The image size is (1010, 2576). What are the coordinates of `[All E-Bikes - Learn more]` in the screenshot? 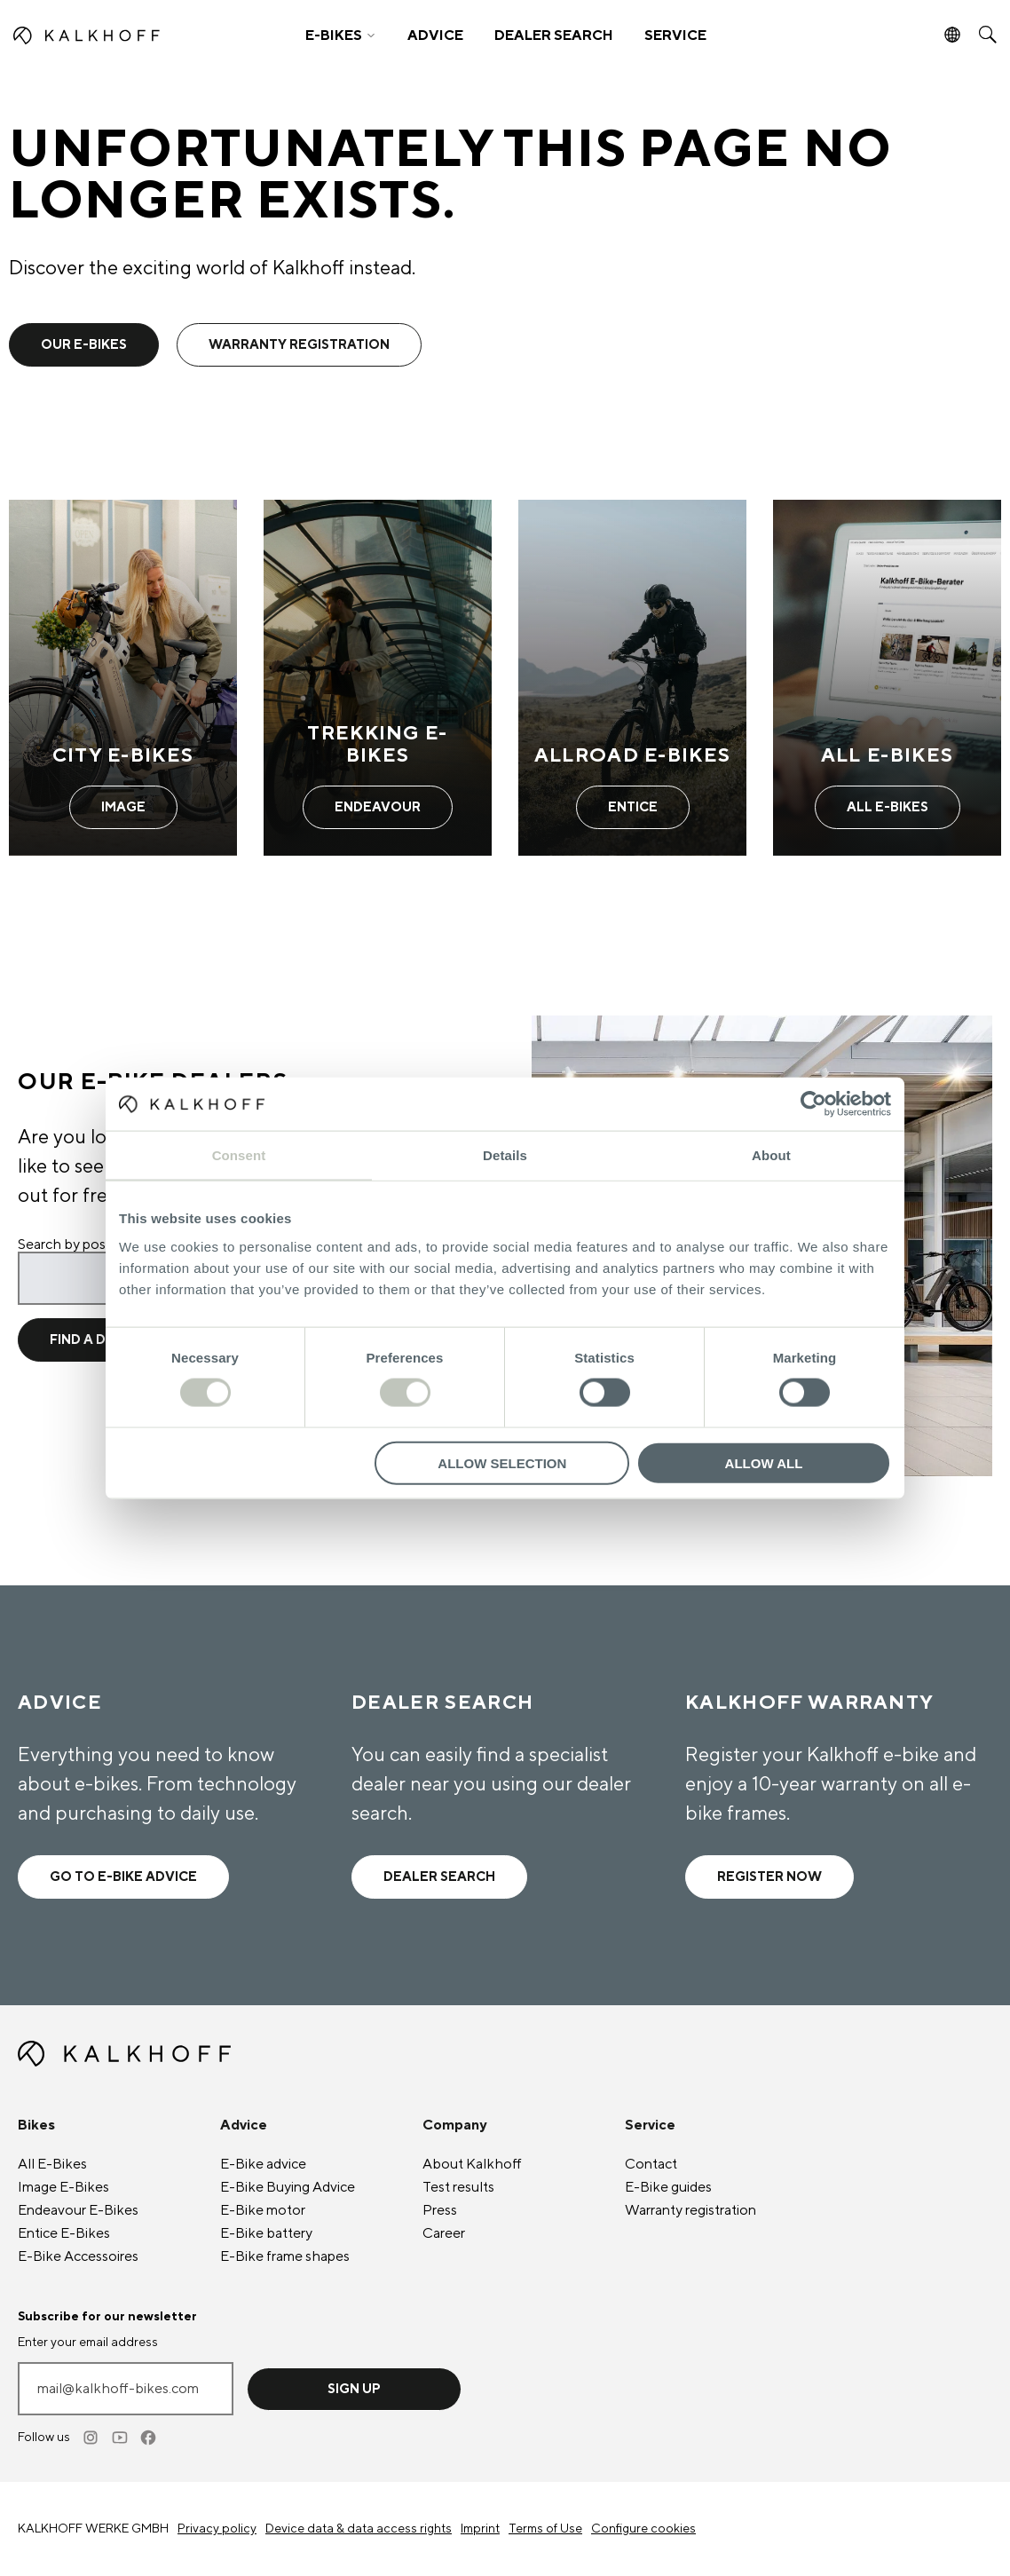 It's located at (887, 677).